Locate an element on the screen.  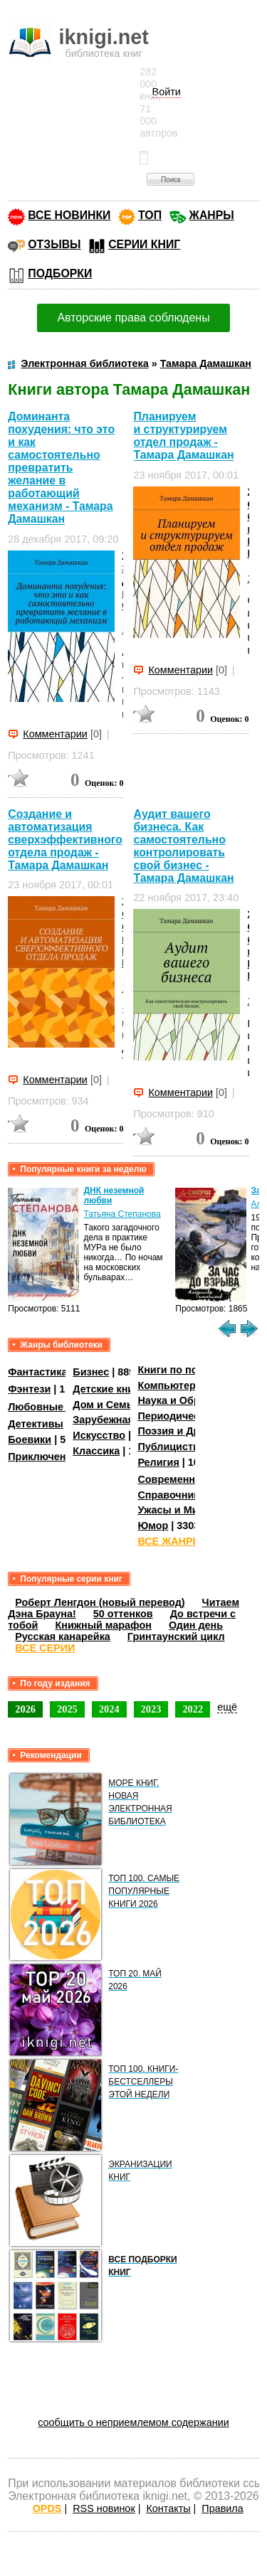
Дом и Семья is located at coordinates (106, 1404).